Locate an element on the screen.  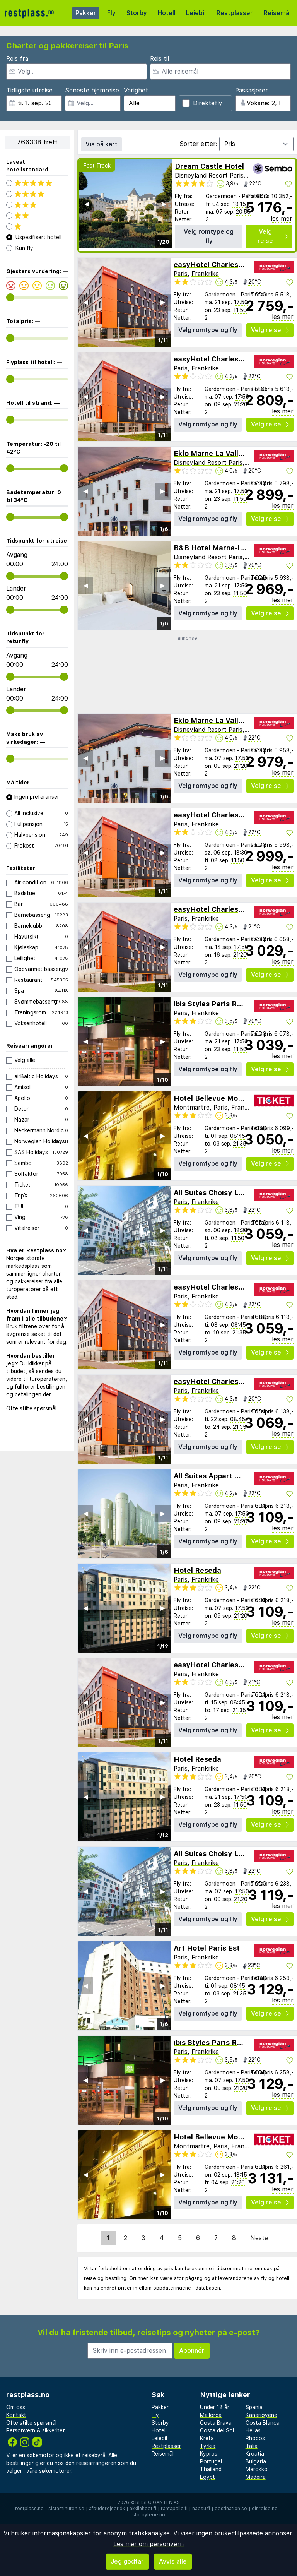
Storby is located at coordinates (136, 13).